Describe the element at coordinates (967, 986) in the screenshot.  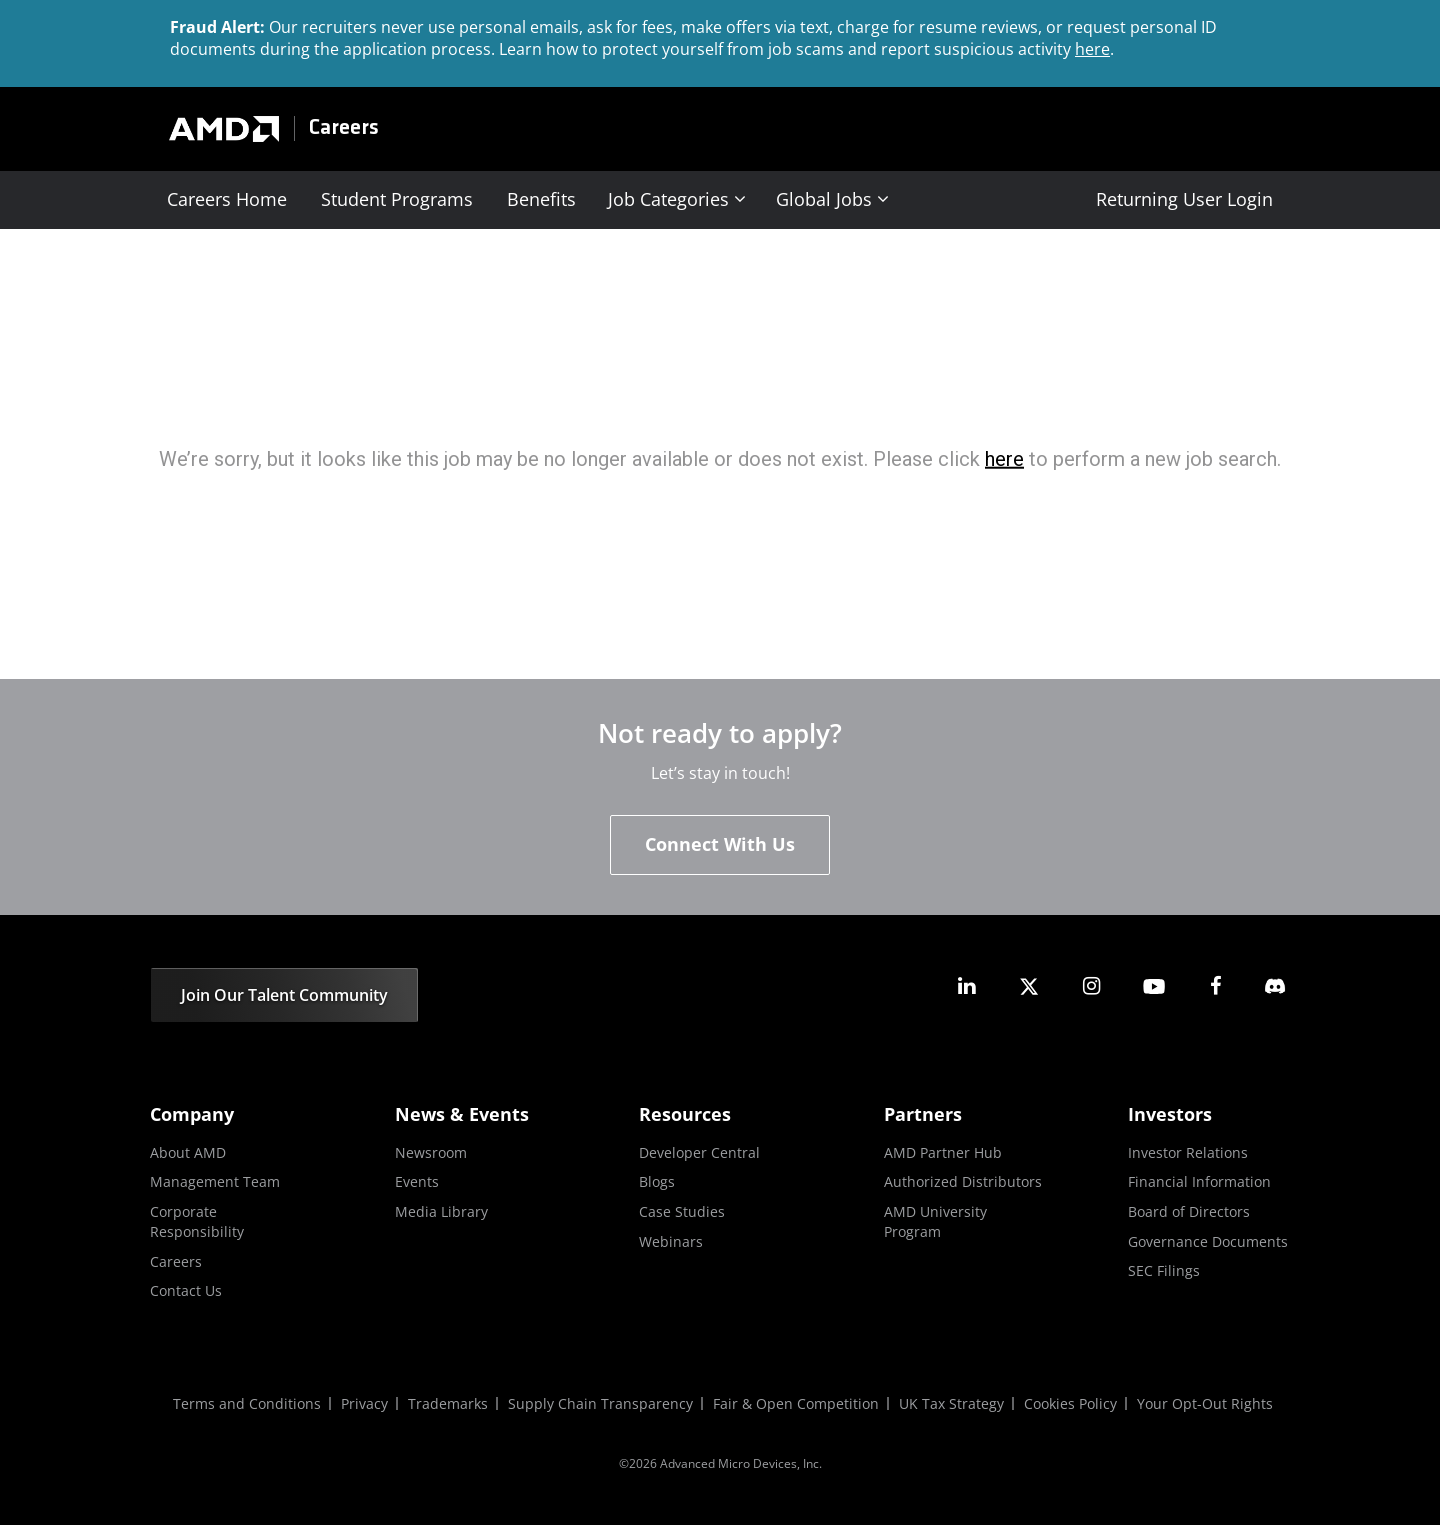
I see `[amd linkedin]` at that location.